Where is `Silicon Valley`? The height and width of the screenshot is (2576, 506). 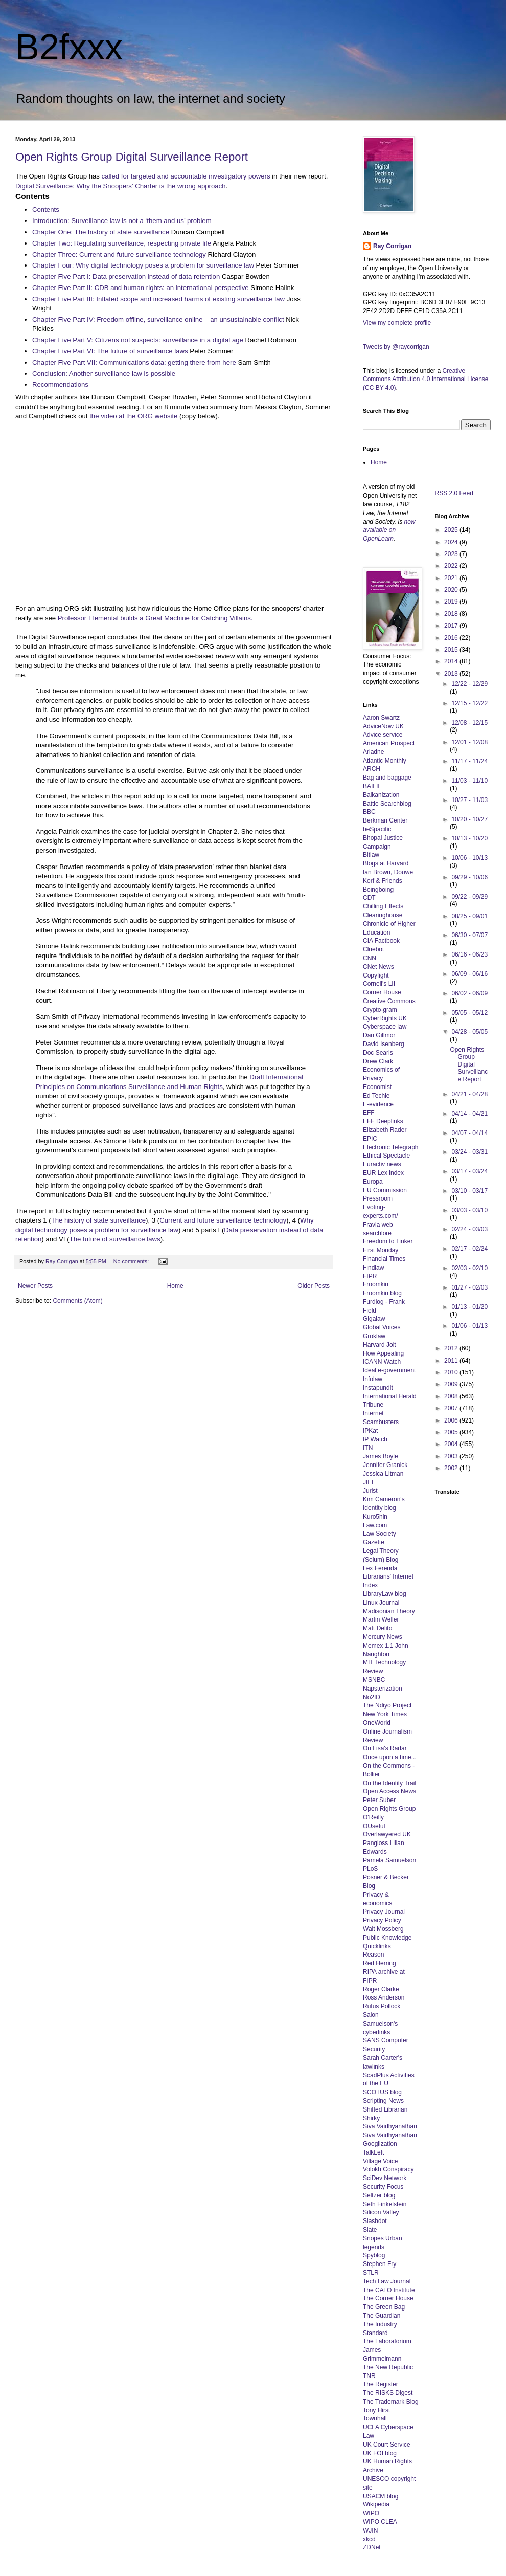 Silicon Valley is located at coordinates (381, 2212).